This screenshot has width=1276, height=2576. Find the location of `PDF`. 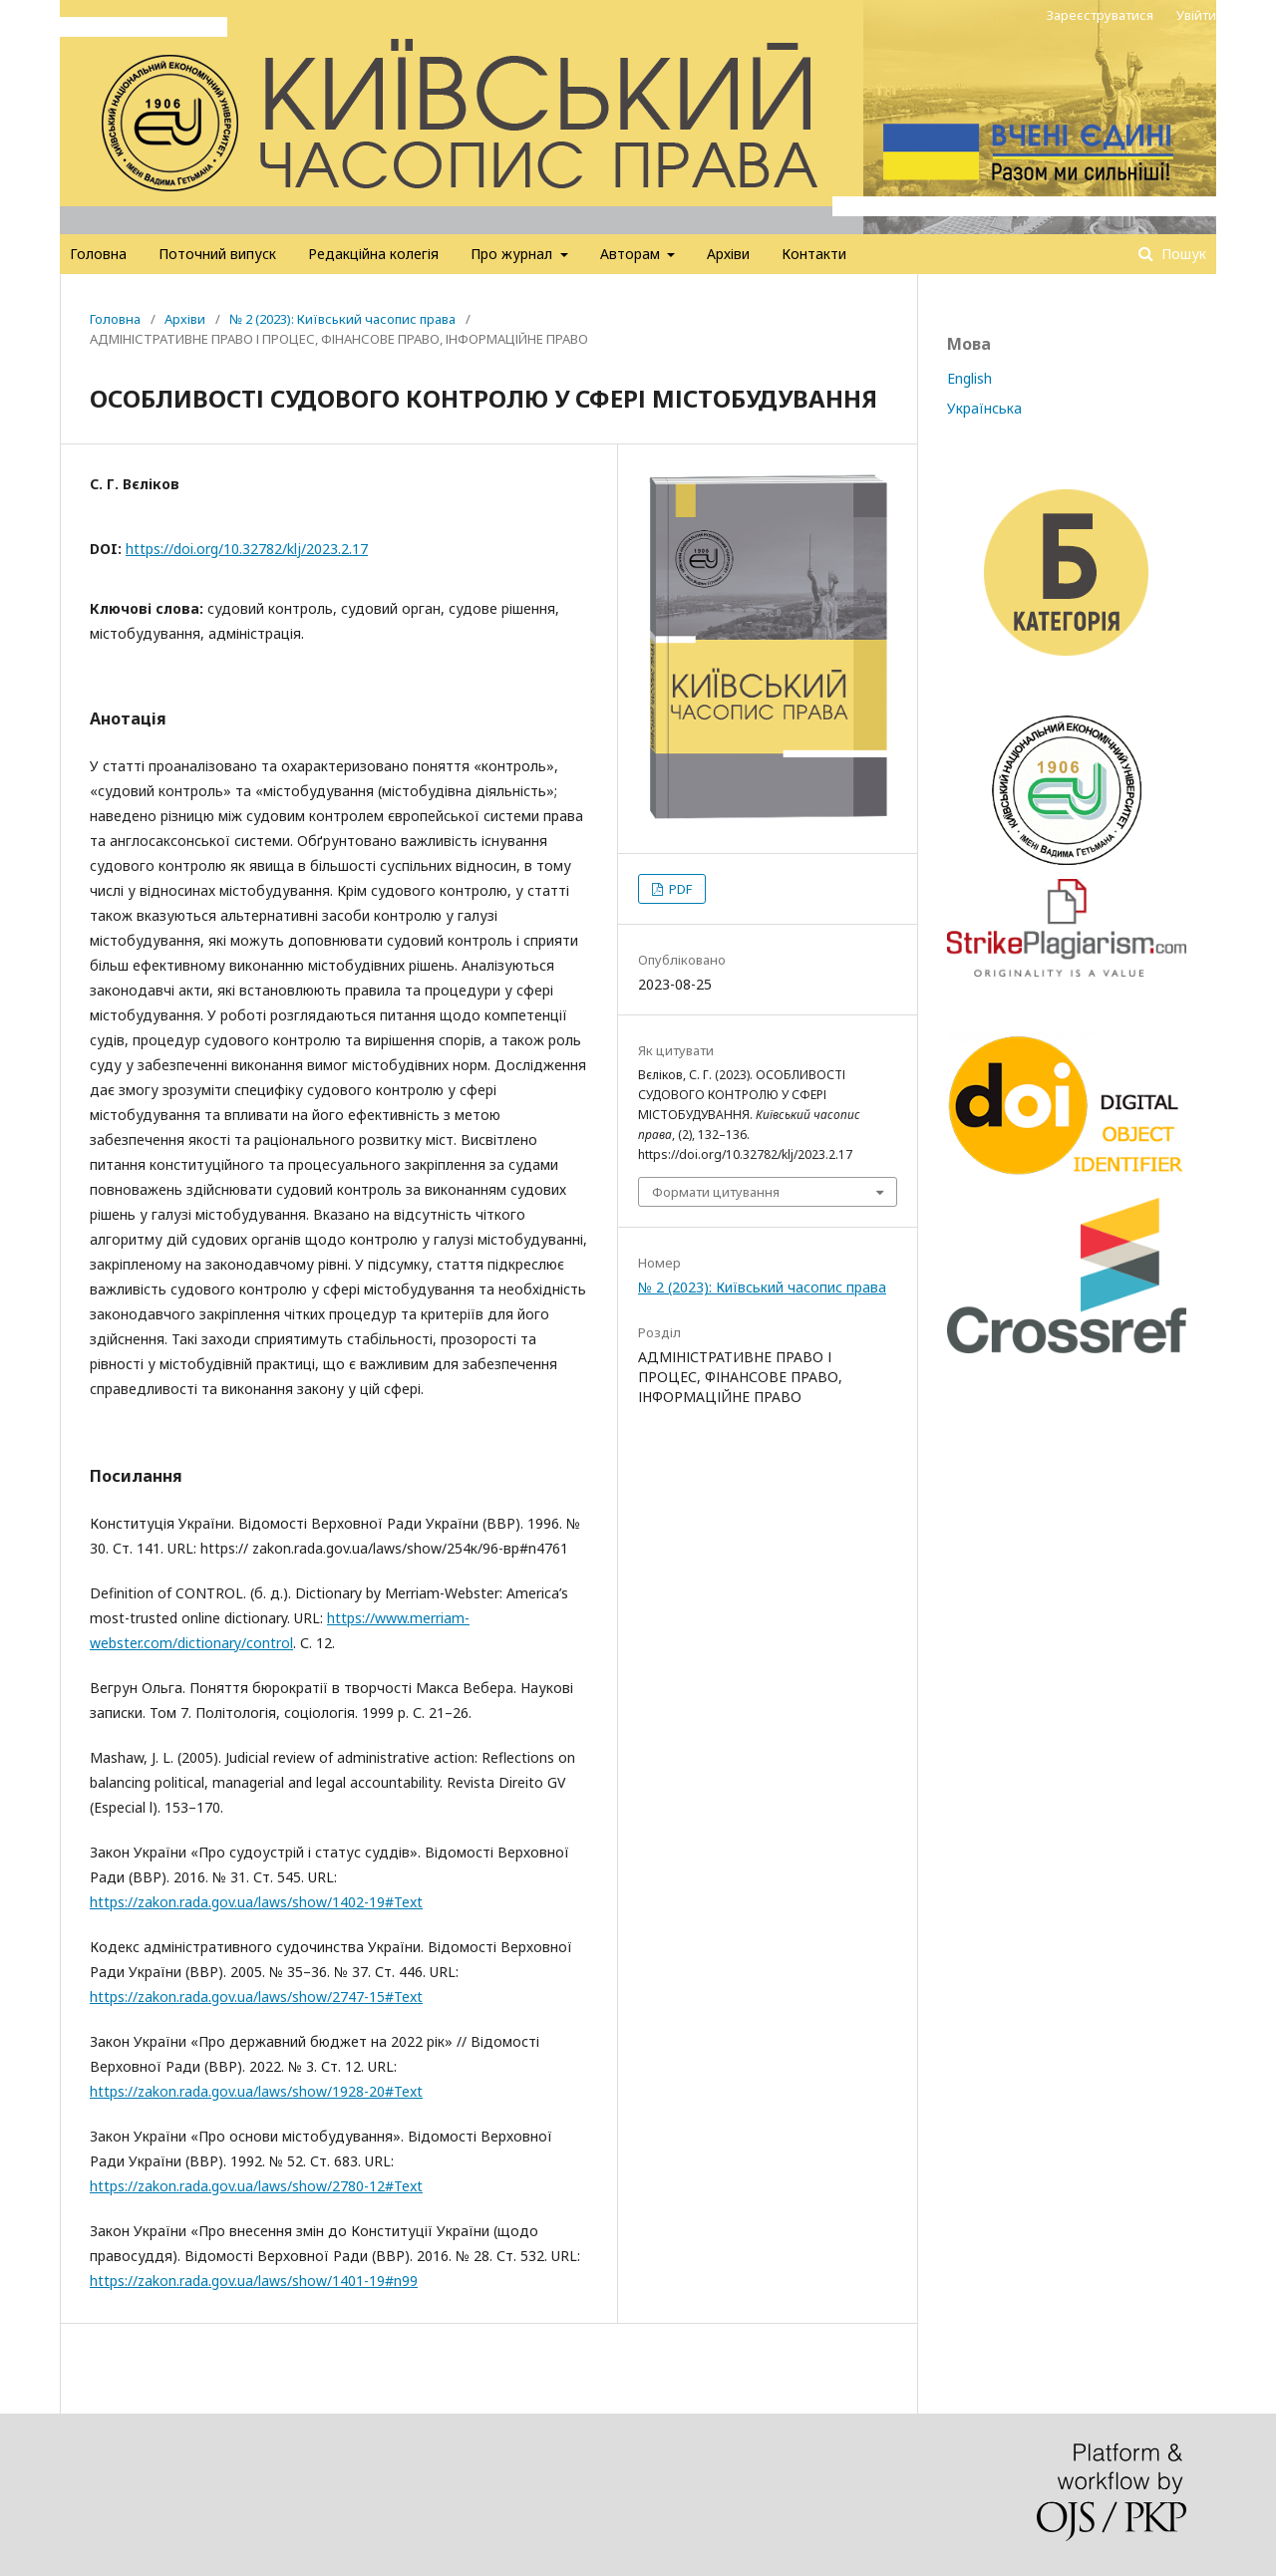

PDF is located at coordinates (679, 889).